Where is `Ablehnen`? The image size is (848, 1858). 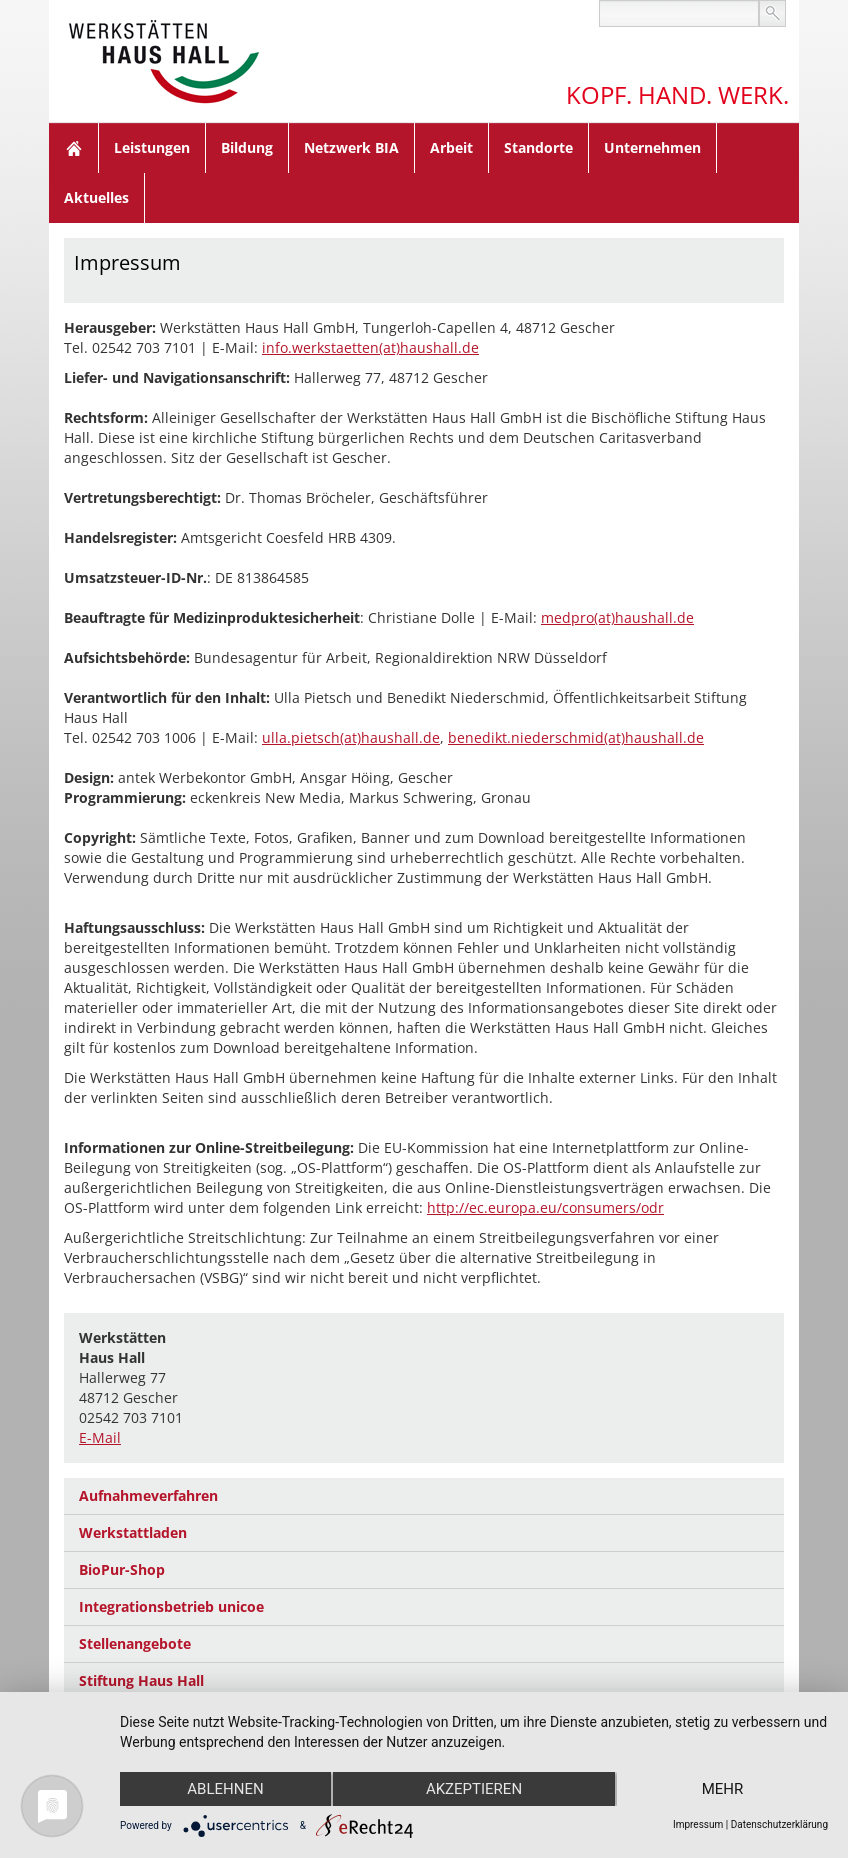
Ablehnen is located at coordinates (225, 1789).